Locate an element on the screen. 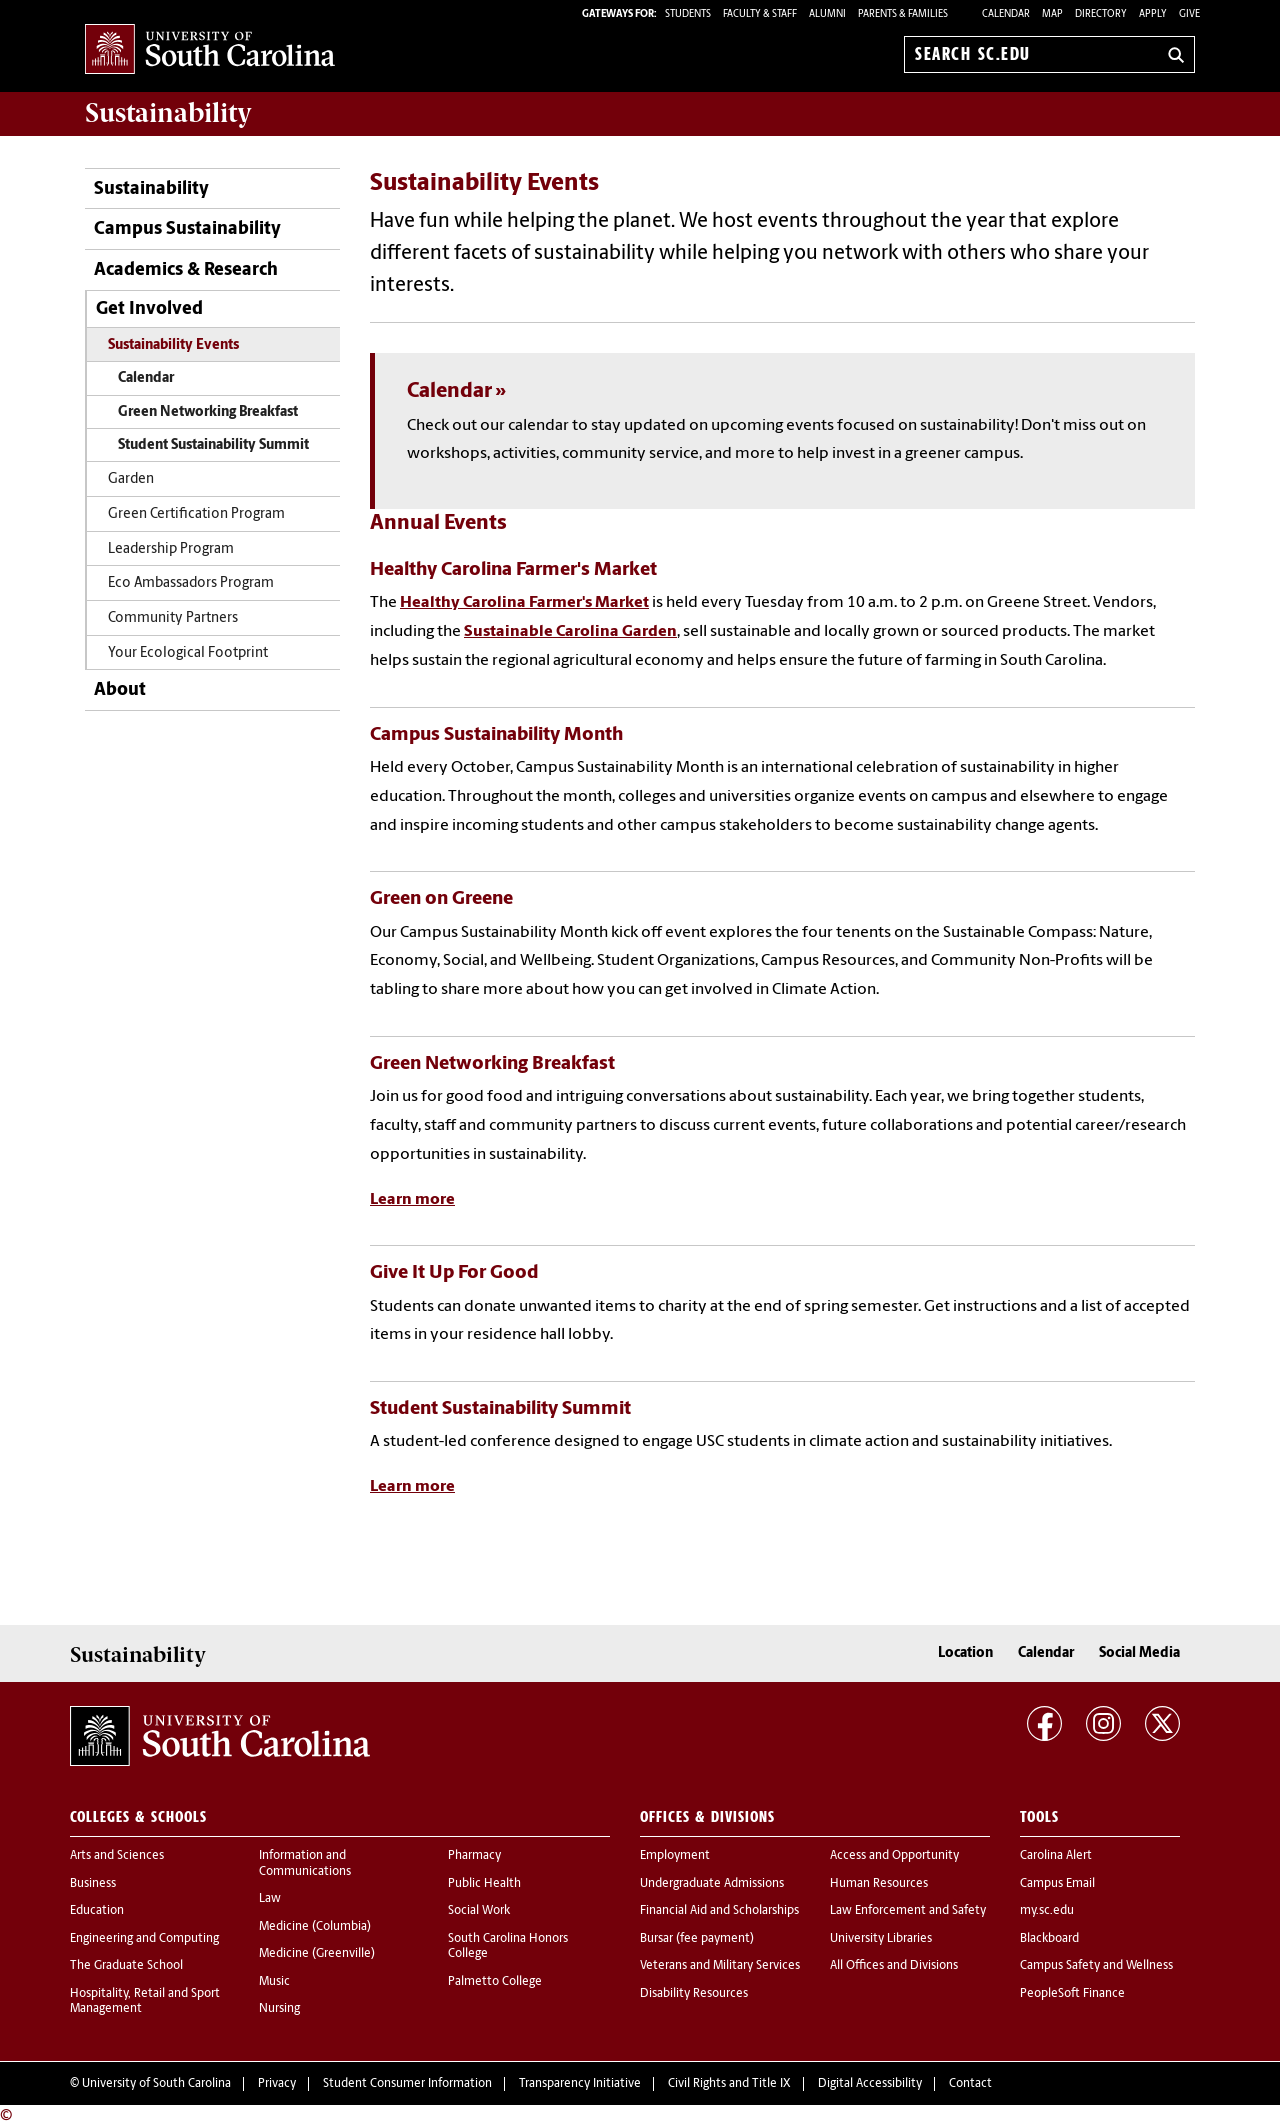 The height and width of the screenshot is (2127, 1280). Engineering and Computing is located at coordinates (144, 1939).